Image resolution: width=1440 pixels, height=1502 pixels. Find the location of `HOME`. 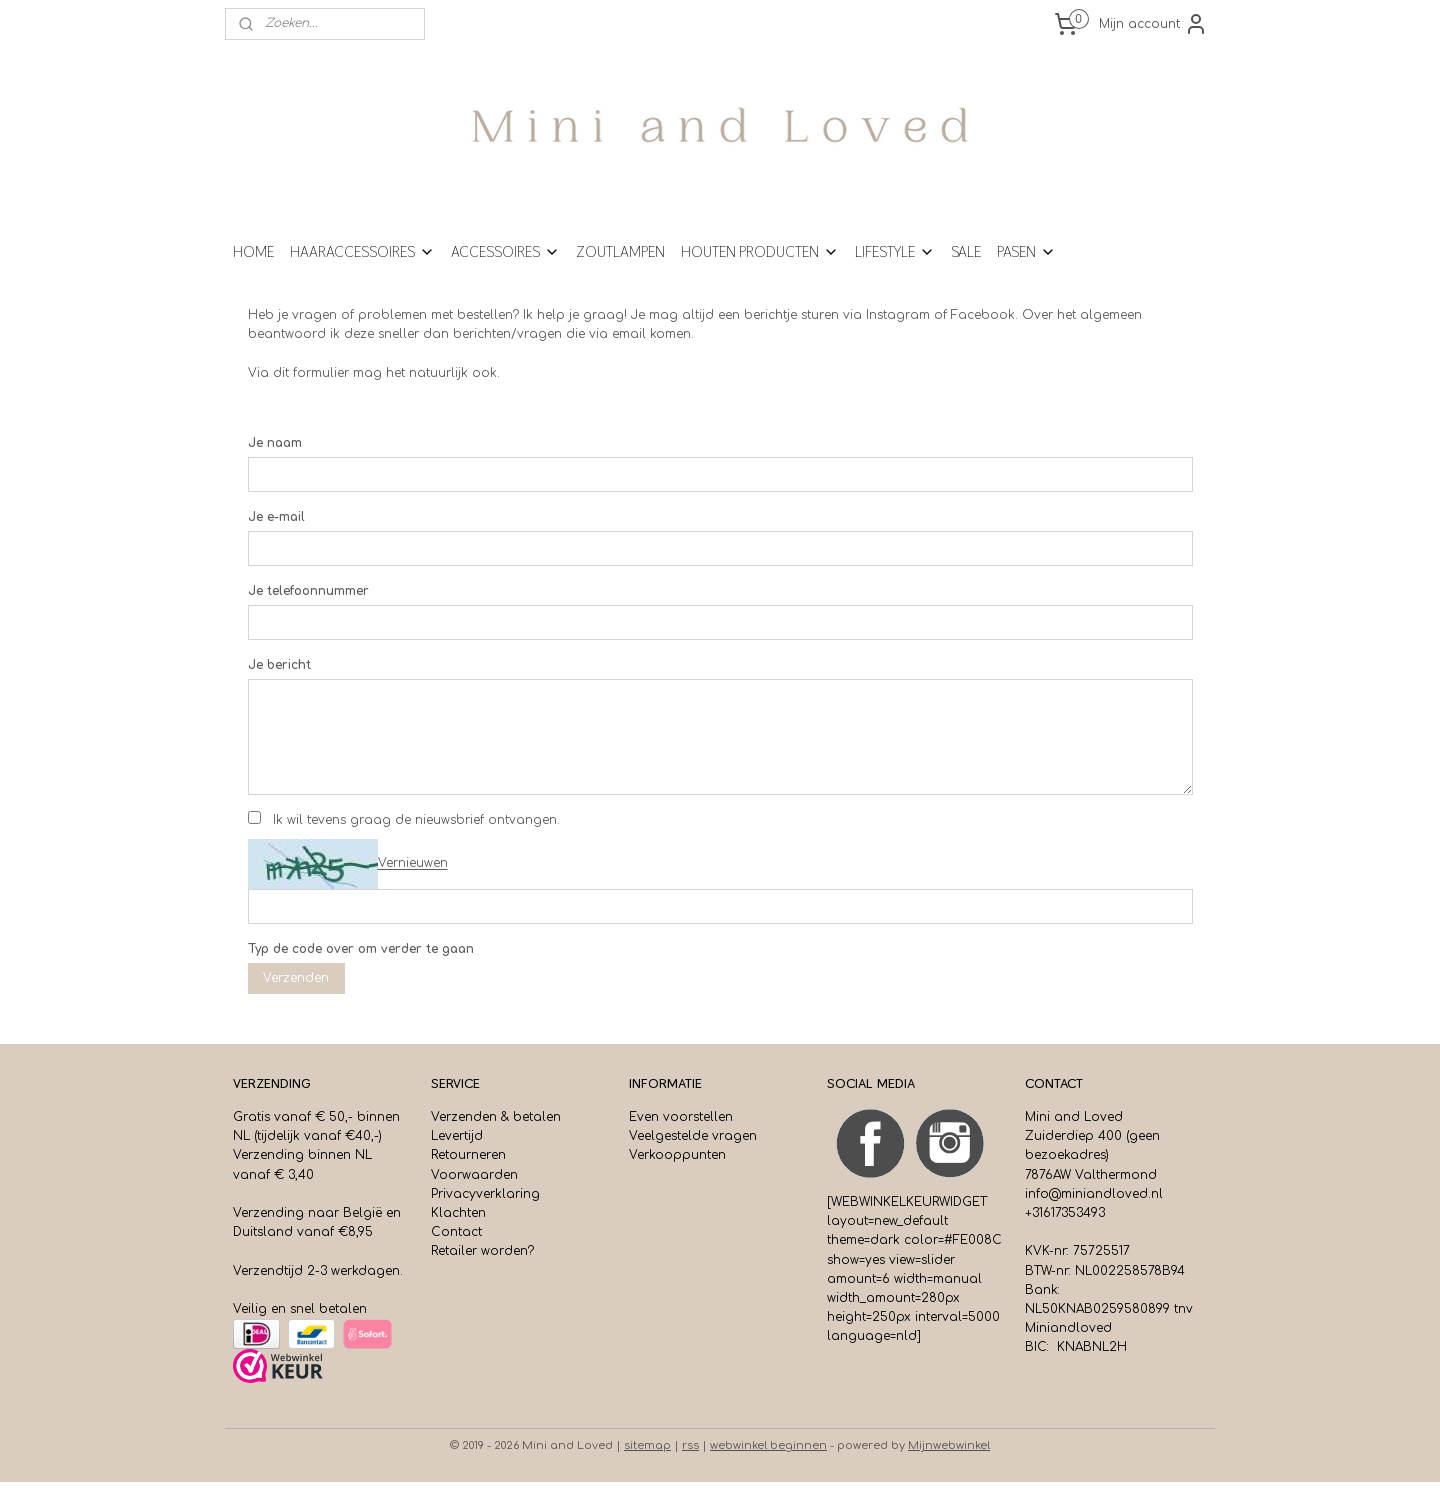

HOME is located at coordinates (253, 271).